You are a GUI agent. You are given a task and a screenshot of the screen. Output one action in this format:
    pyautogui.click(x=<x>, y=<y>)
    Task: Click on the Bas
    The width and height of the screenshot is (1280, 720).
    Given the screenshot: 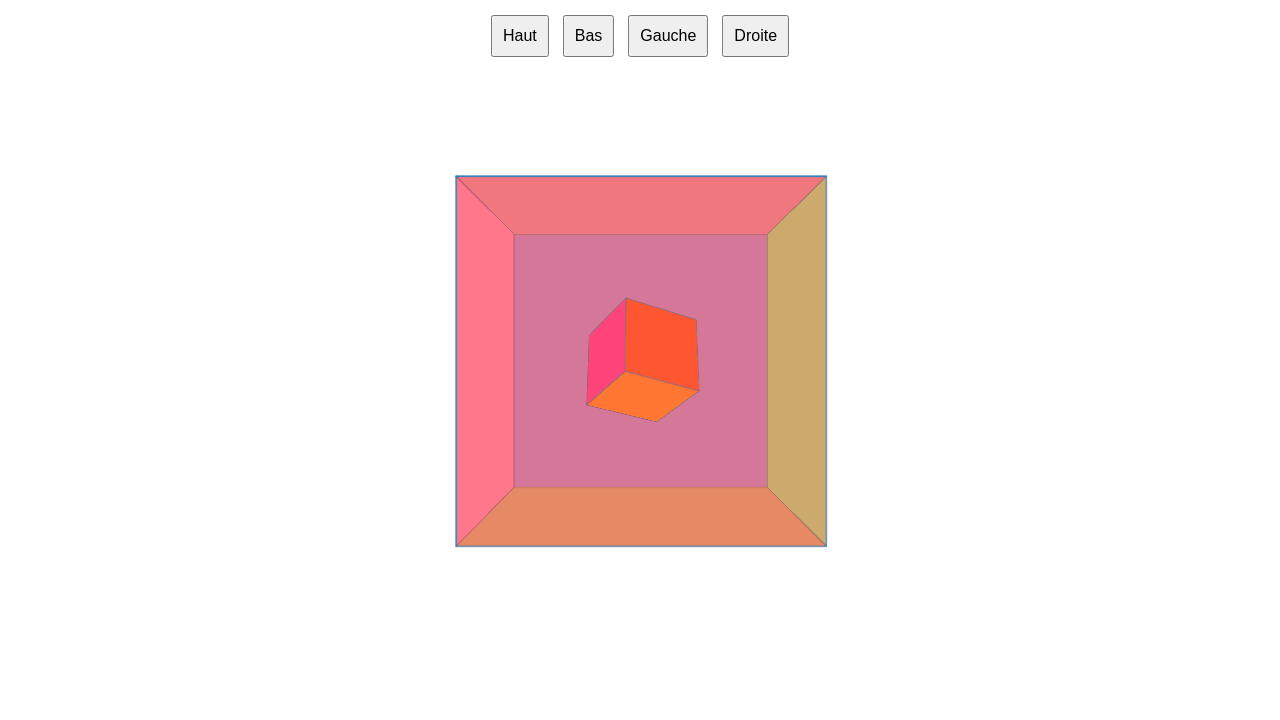 What is the action you would take?
    pyautogui.click(x=589, y=35)
    